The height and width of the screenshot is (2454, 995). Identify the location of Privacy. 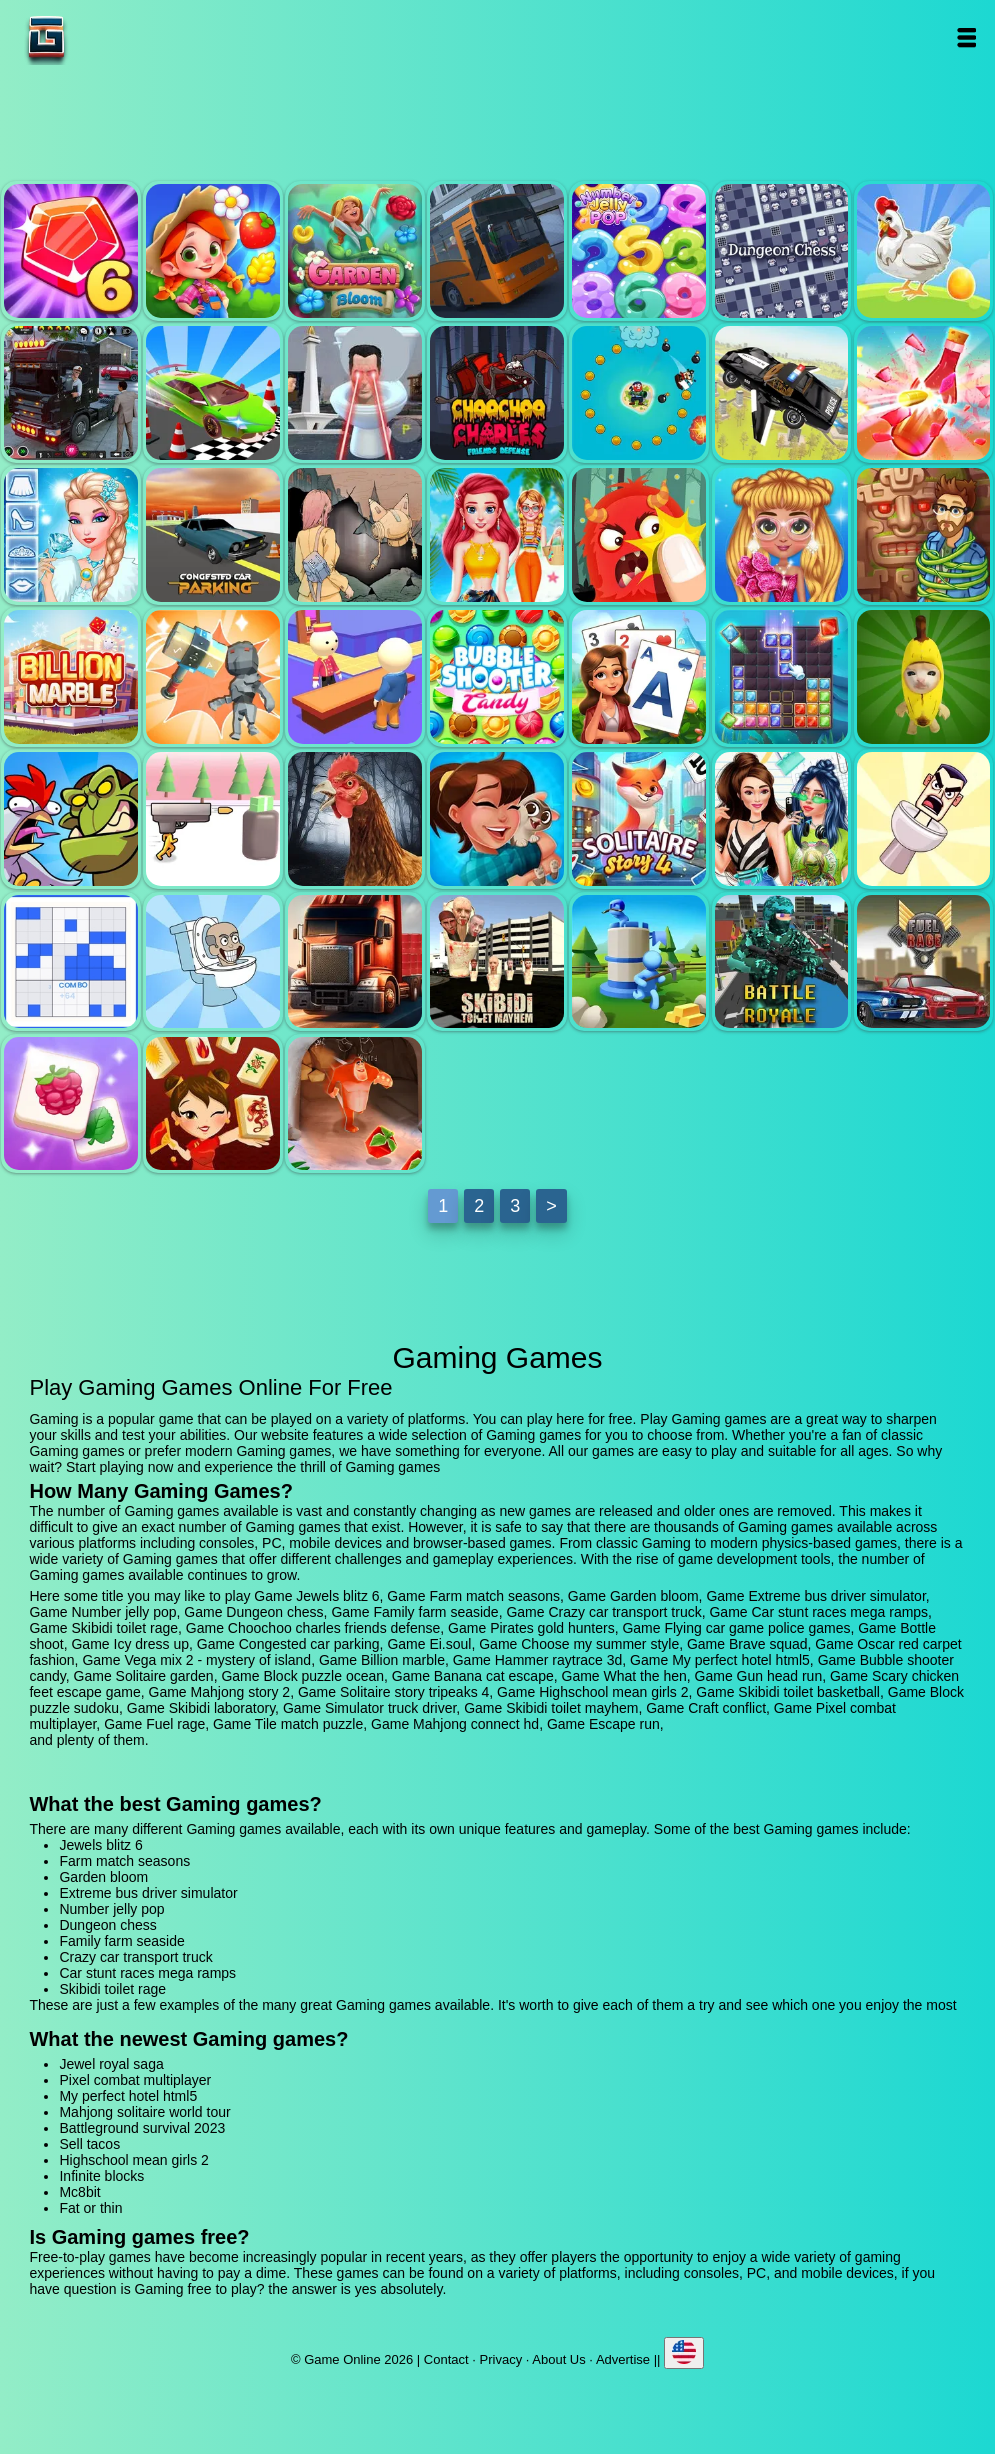
(501, 2359).